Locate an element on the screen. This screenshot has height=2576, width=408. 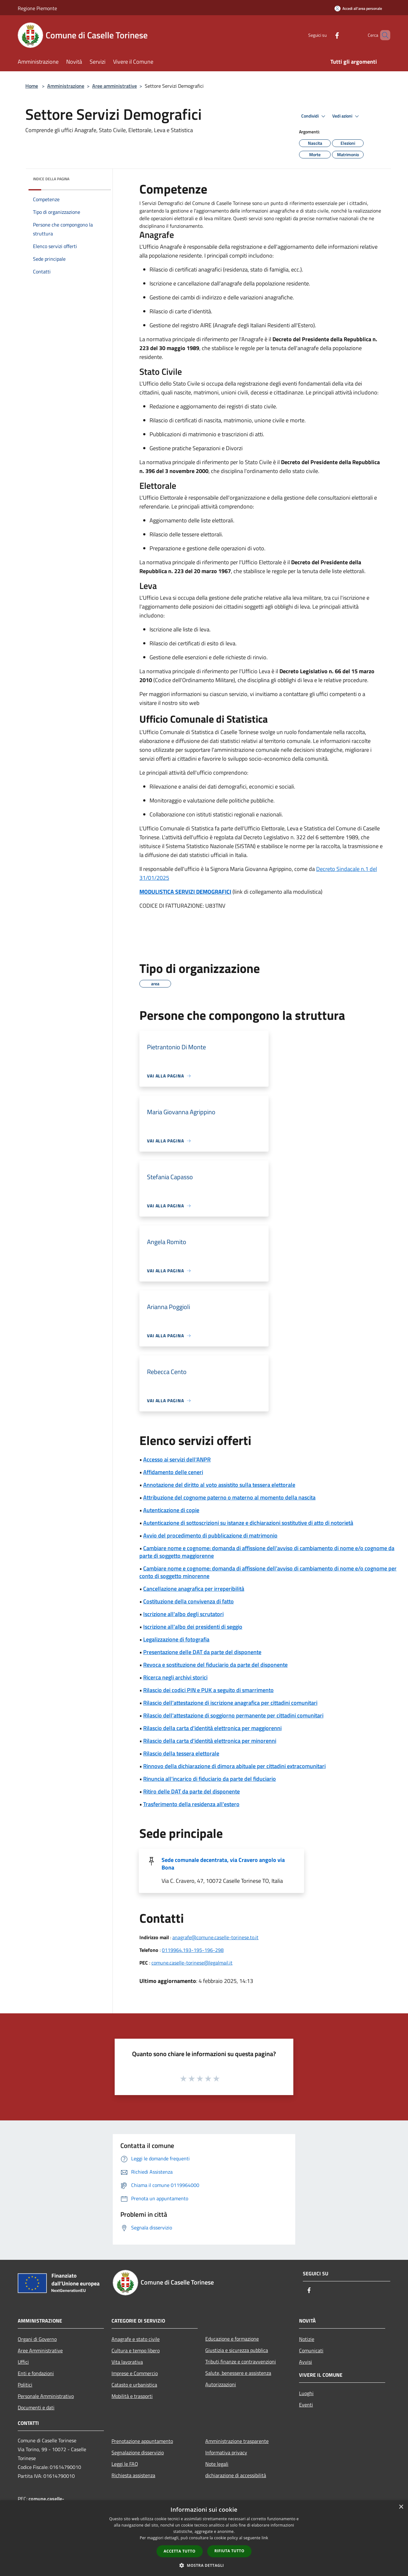
Legalizzazione di fotografia is located at coordinates (176, 1639).